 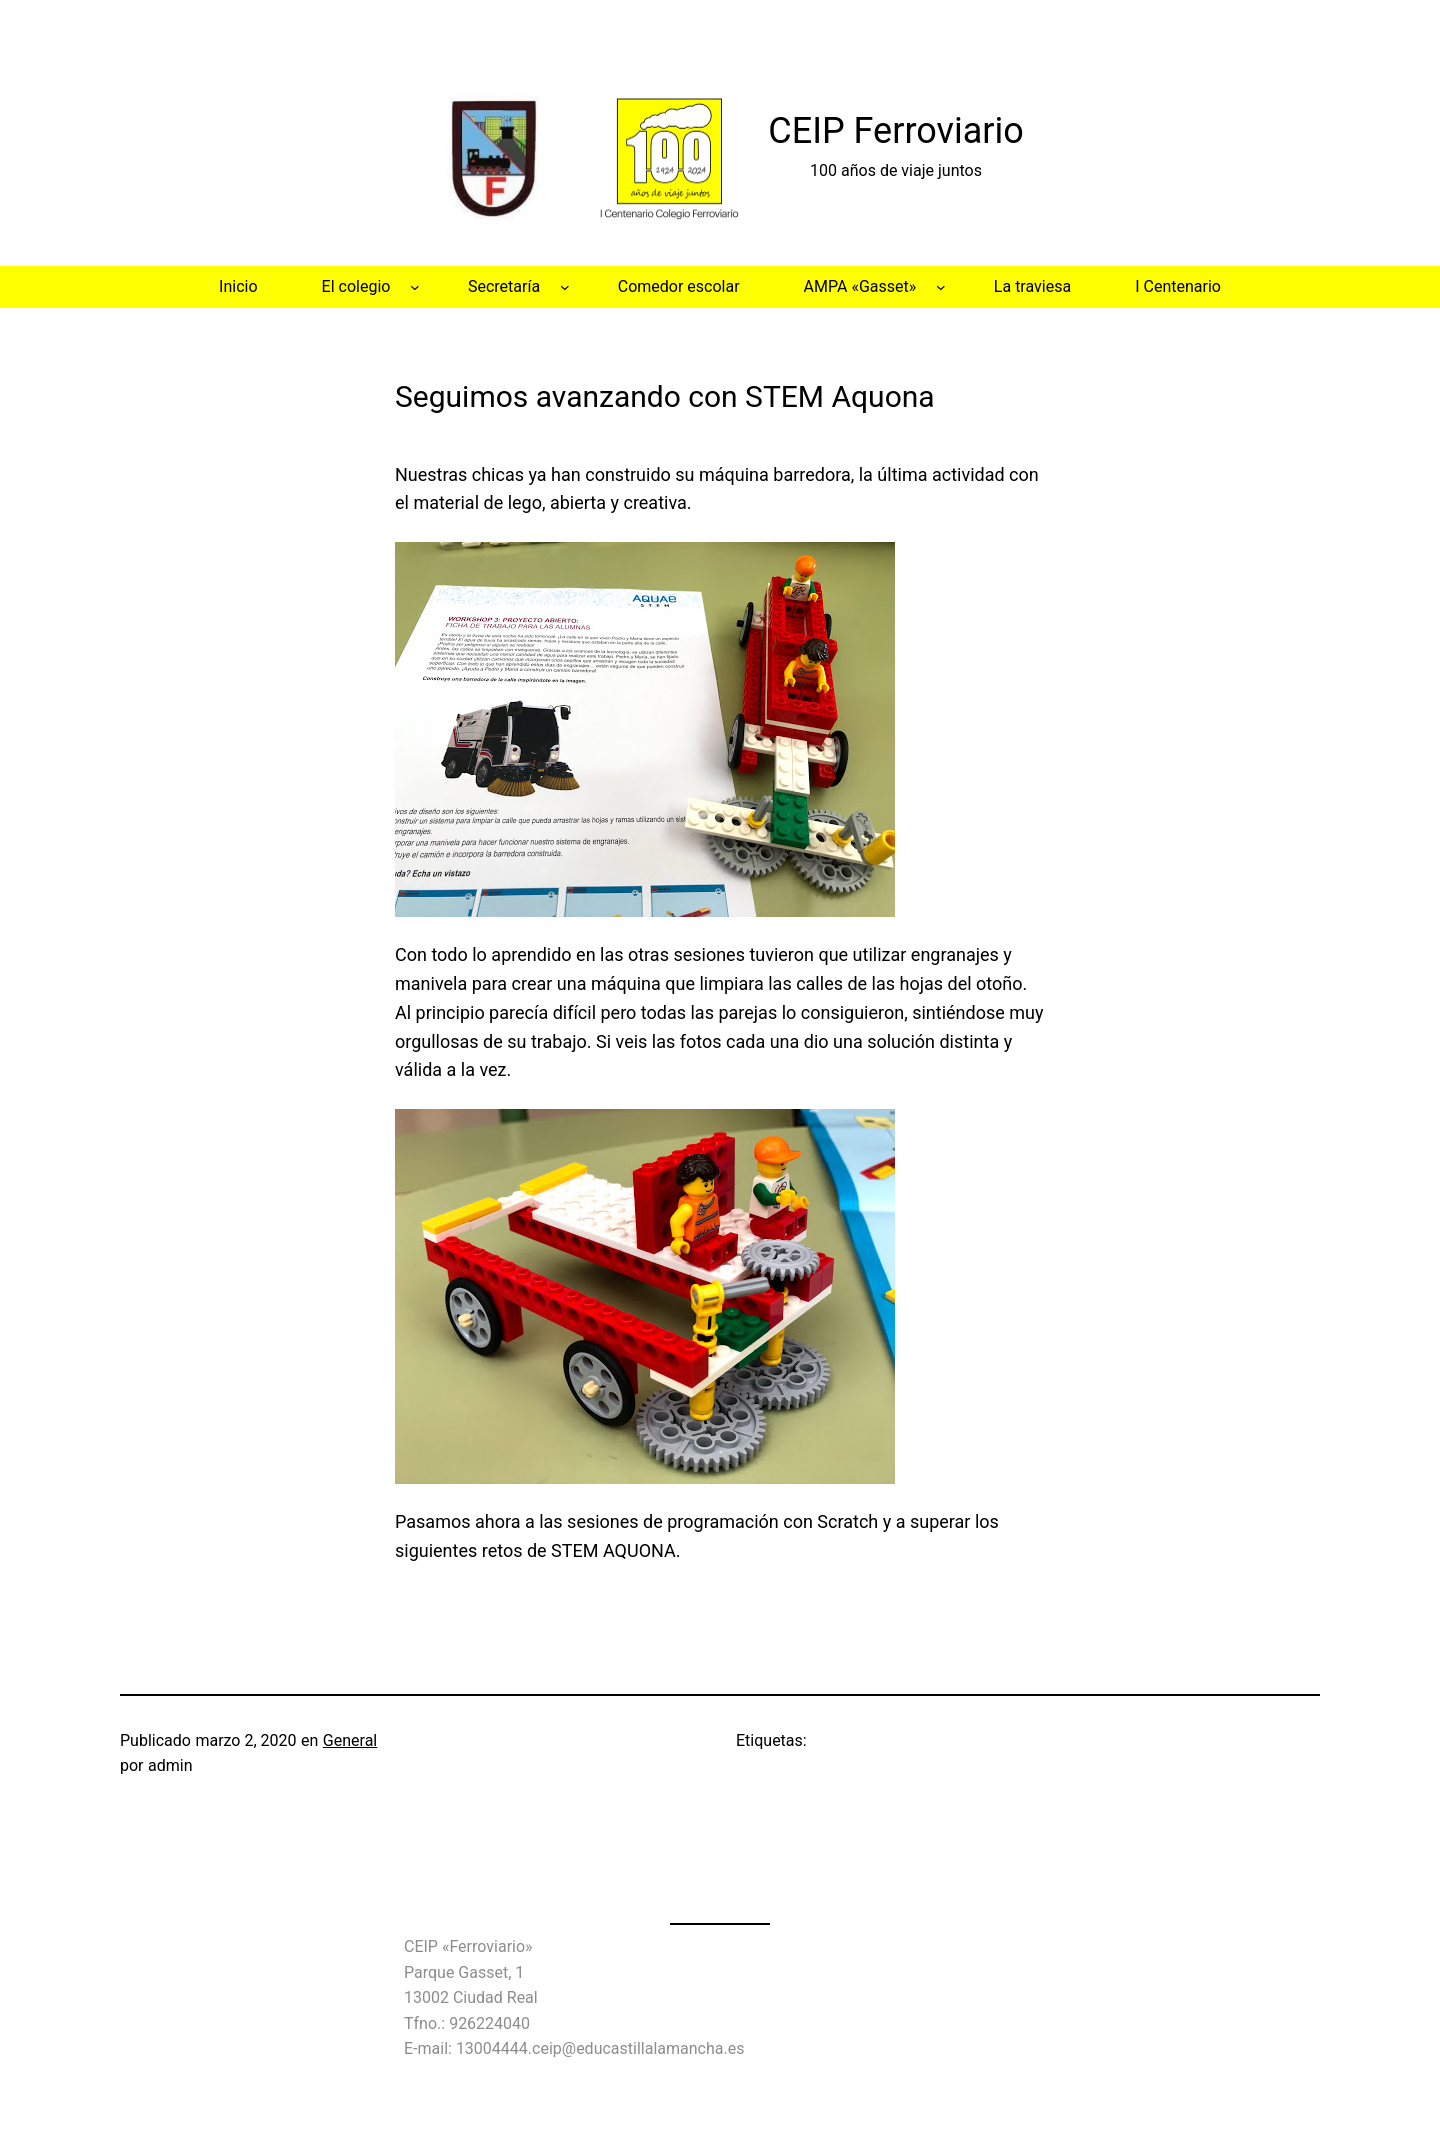 I want to click on Inicio, so click(x=238, y=286).